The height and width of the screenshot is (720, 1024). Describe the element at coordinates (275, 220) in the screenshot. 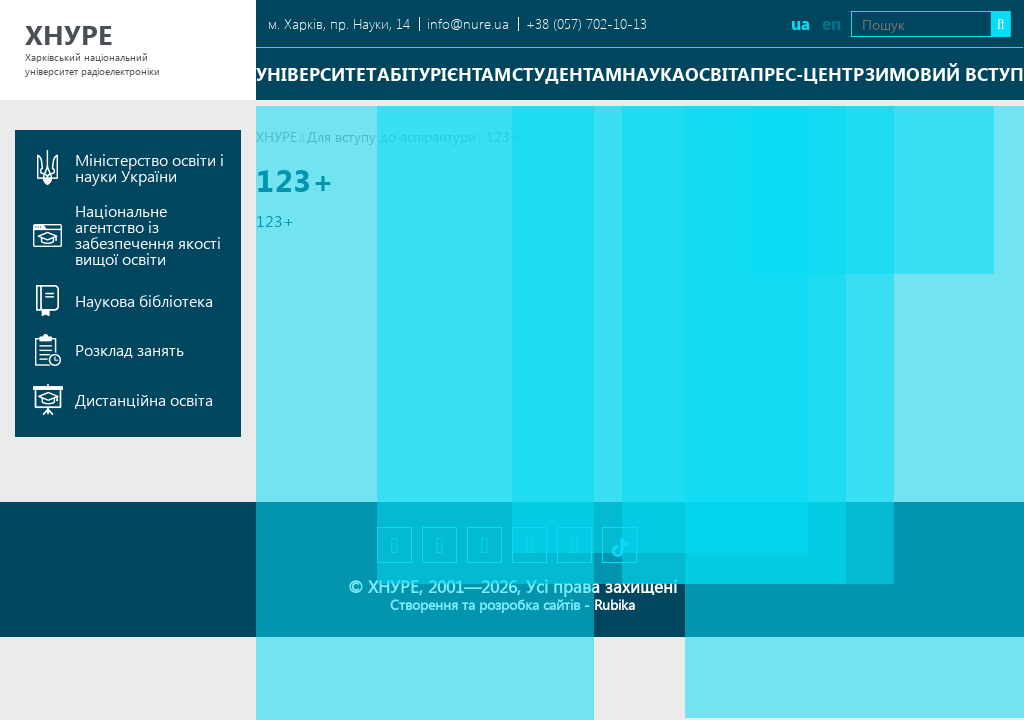

I see `123+` at that location.